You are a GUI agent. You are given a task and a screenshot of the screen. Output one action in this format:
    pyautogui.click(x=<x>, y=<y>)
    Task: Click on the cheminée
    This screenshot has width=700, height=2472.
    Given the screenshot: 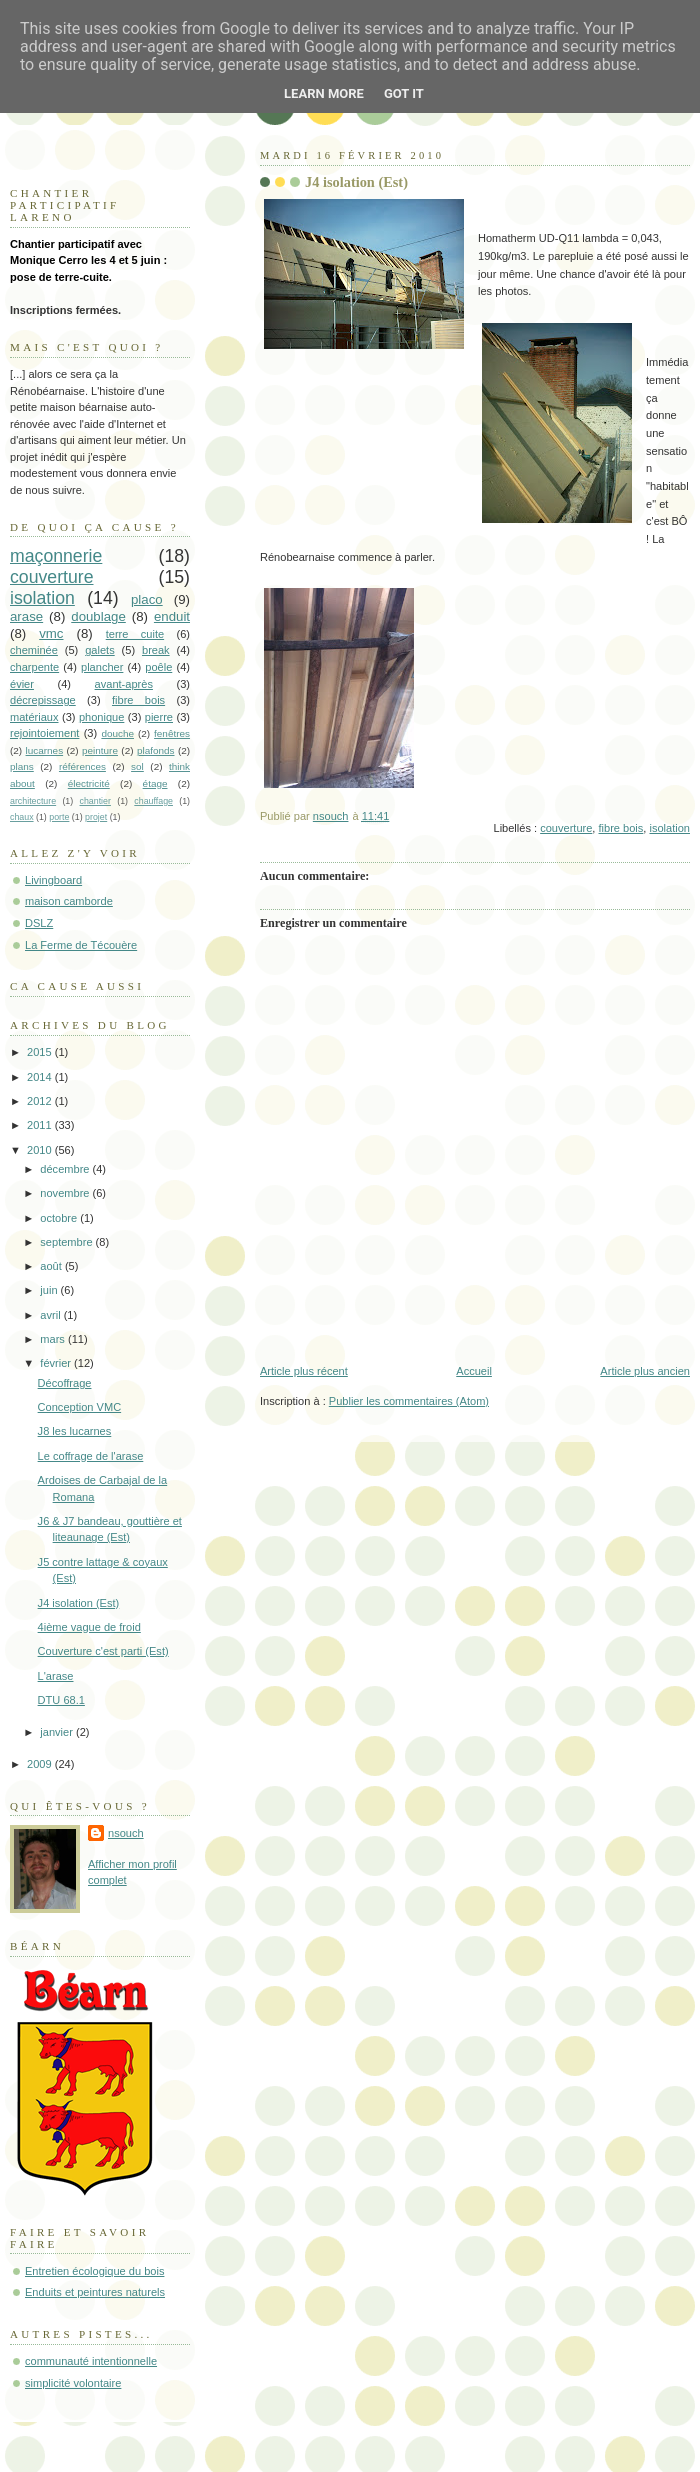 What is the action you would take?
    pyautogui.click(x=34, y=650)
    